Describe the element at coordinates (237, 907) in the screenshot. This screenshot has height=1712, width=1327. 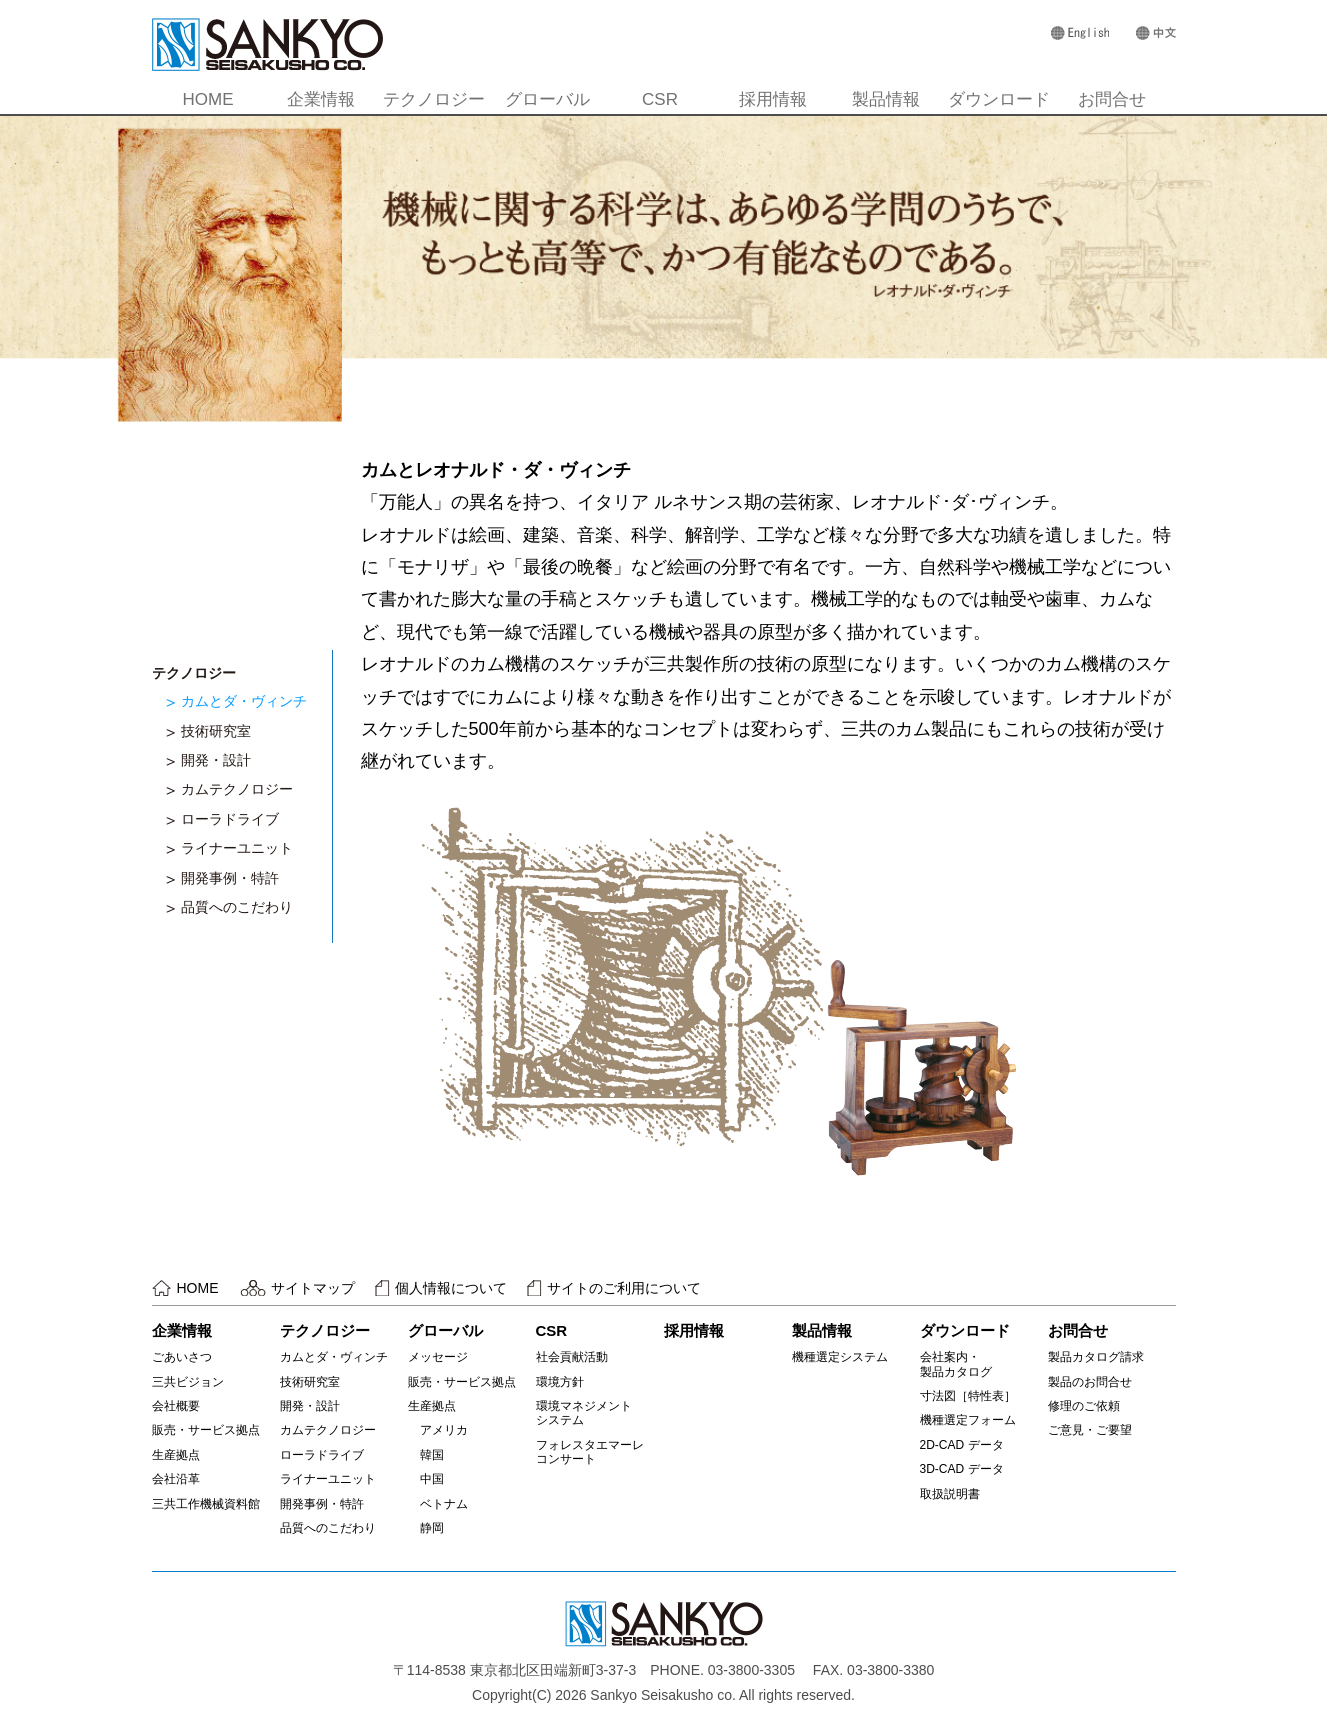
I see `品質へのこだわり` at that location.